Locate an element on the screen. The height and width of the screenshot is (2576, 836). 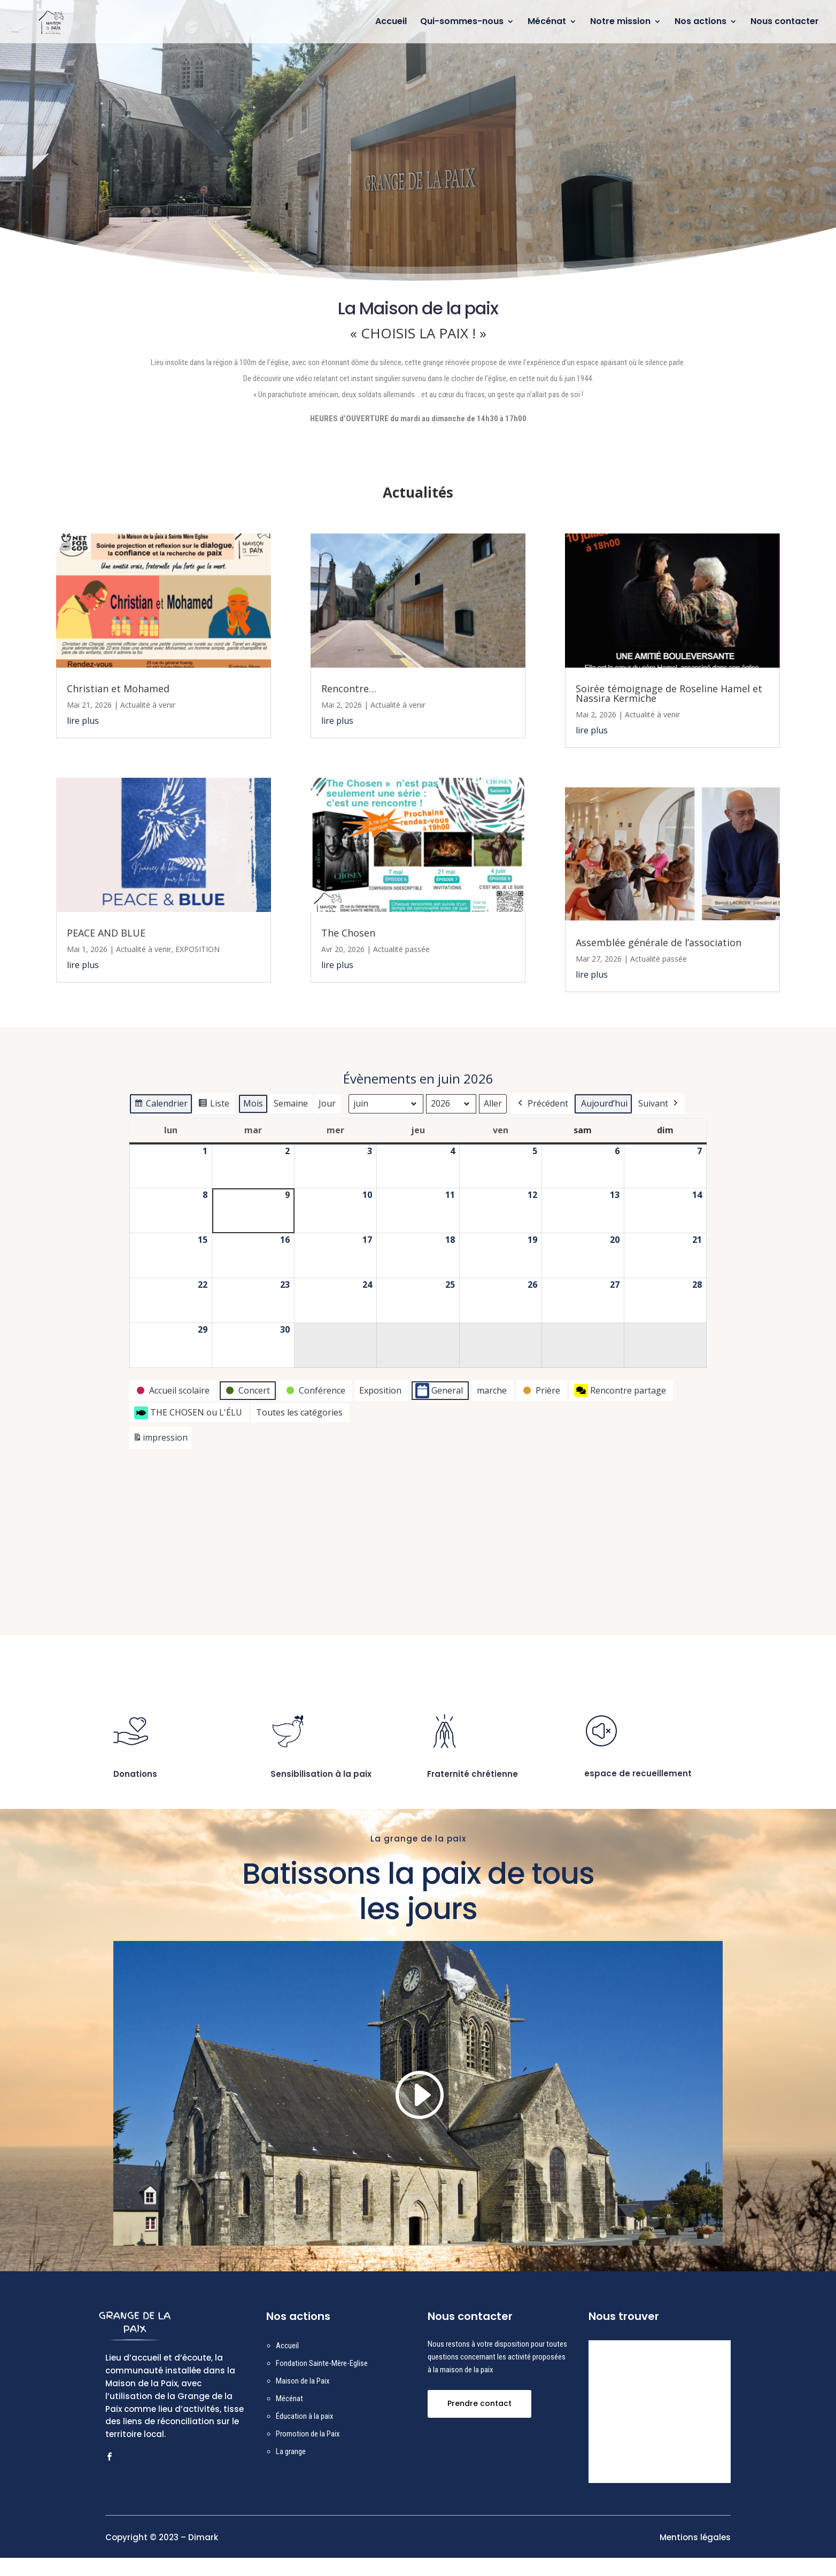
PEACE AND BLUE is located at coordinates (106, 932).